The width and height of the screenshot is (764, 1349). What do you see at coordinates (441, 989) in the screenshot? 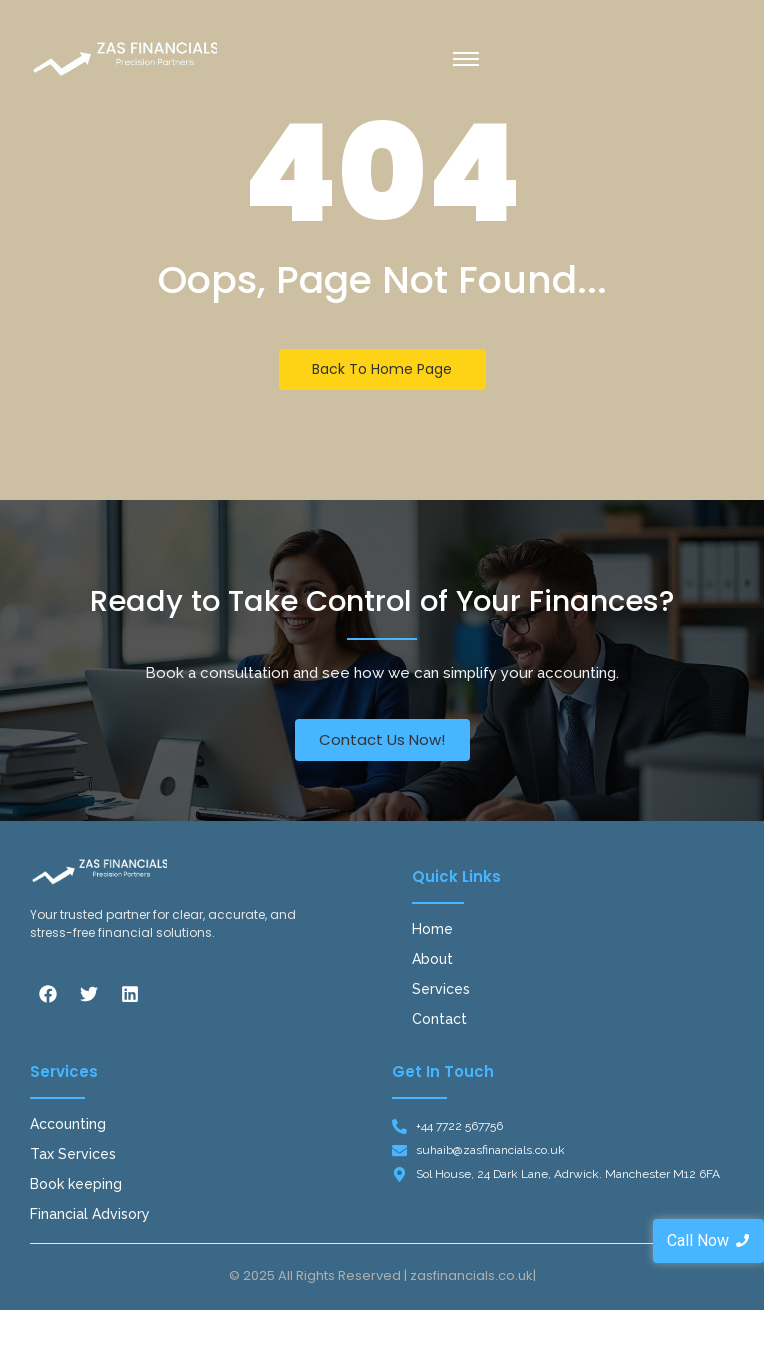
I see `Services` at bounding box center [441, 989].